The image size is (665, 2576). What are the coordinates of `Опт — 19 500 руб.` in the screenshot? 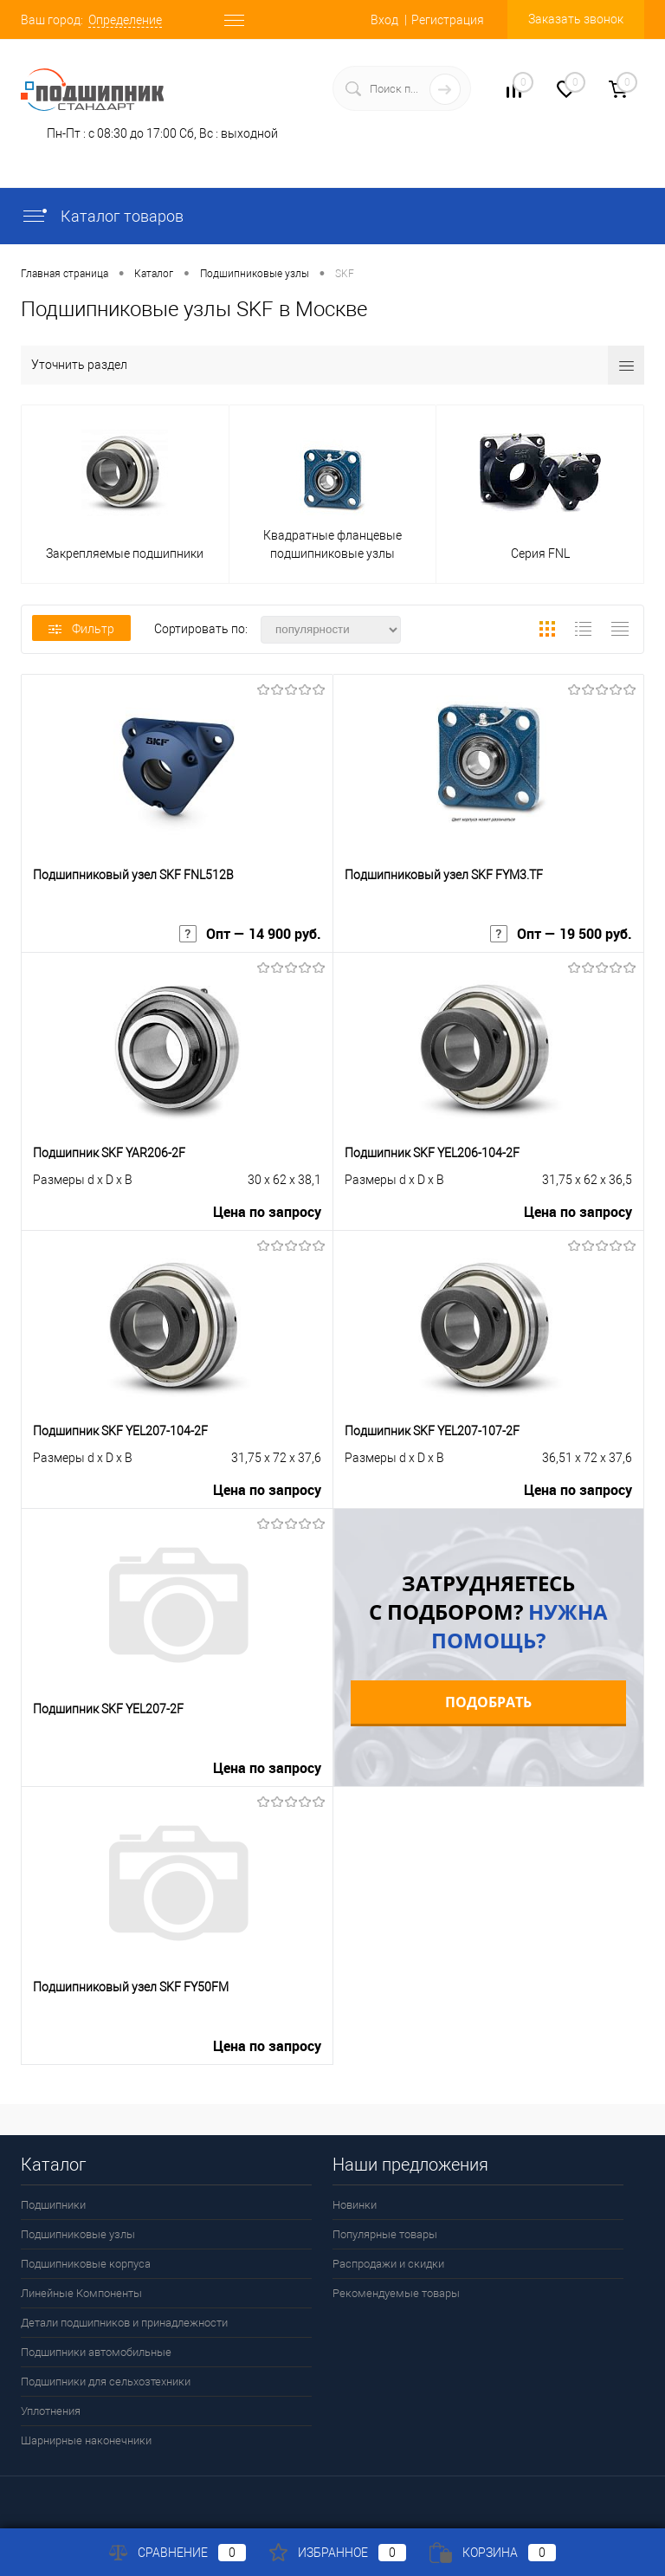 It's located at (561, 934).